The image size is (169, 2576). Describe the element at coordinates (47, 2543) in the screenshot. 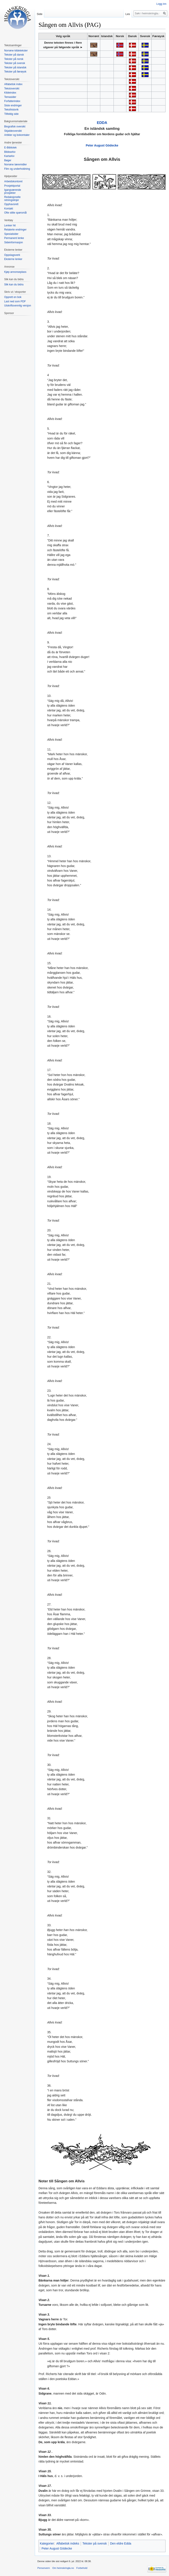

I see `Kategorier` at that location.